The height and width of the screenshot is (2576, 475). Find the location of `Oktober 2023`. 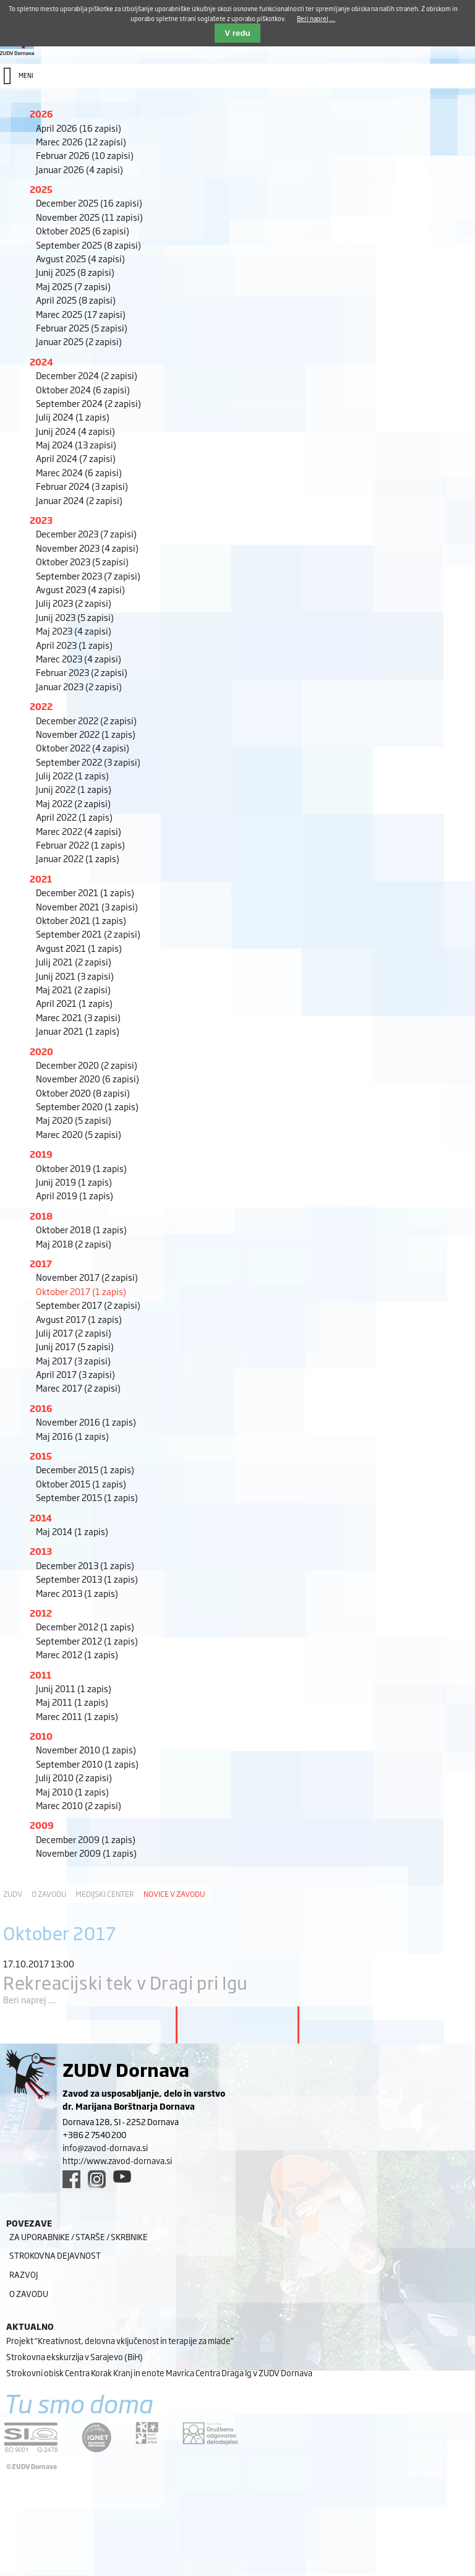

Oktober 2023 is located at coordinates (82, 561).